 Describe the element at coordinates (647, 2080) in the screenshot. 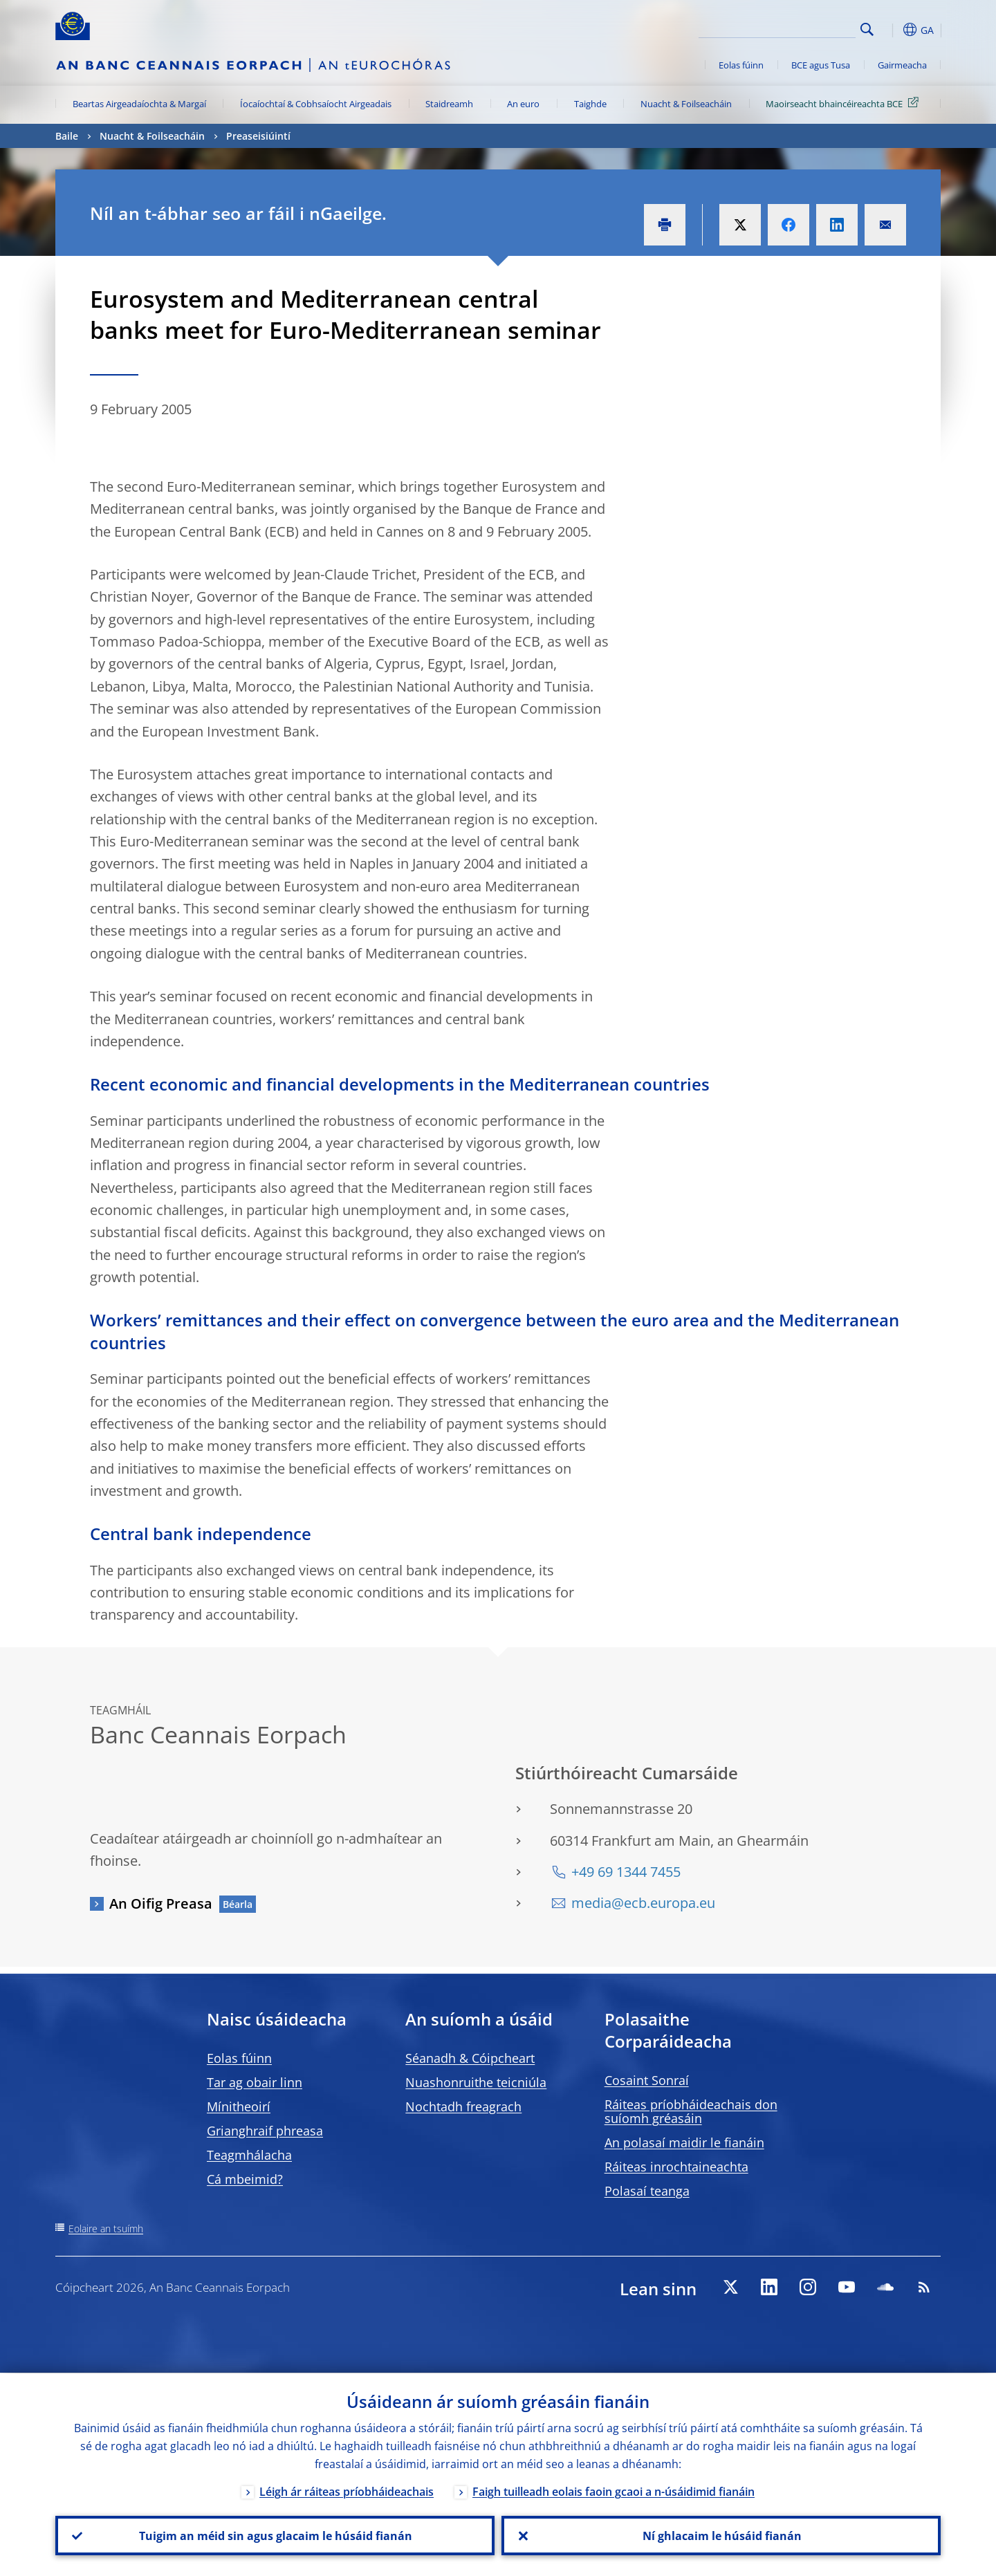

I see `Cosaint Sonraí` at that location.